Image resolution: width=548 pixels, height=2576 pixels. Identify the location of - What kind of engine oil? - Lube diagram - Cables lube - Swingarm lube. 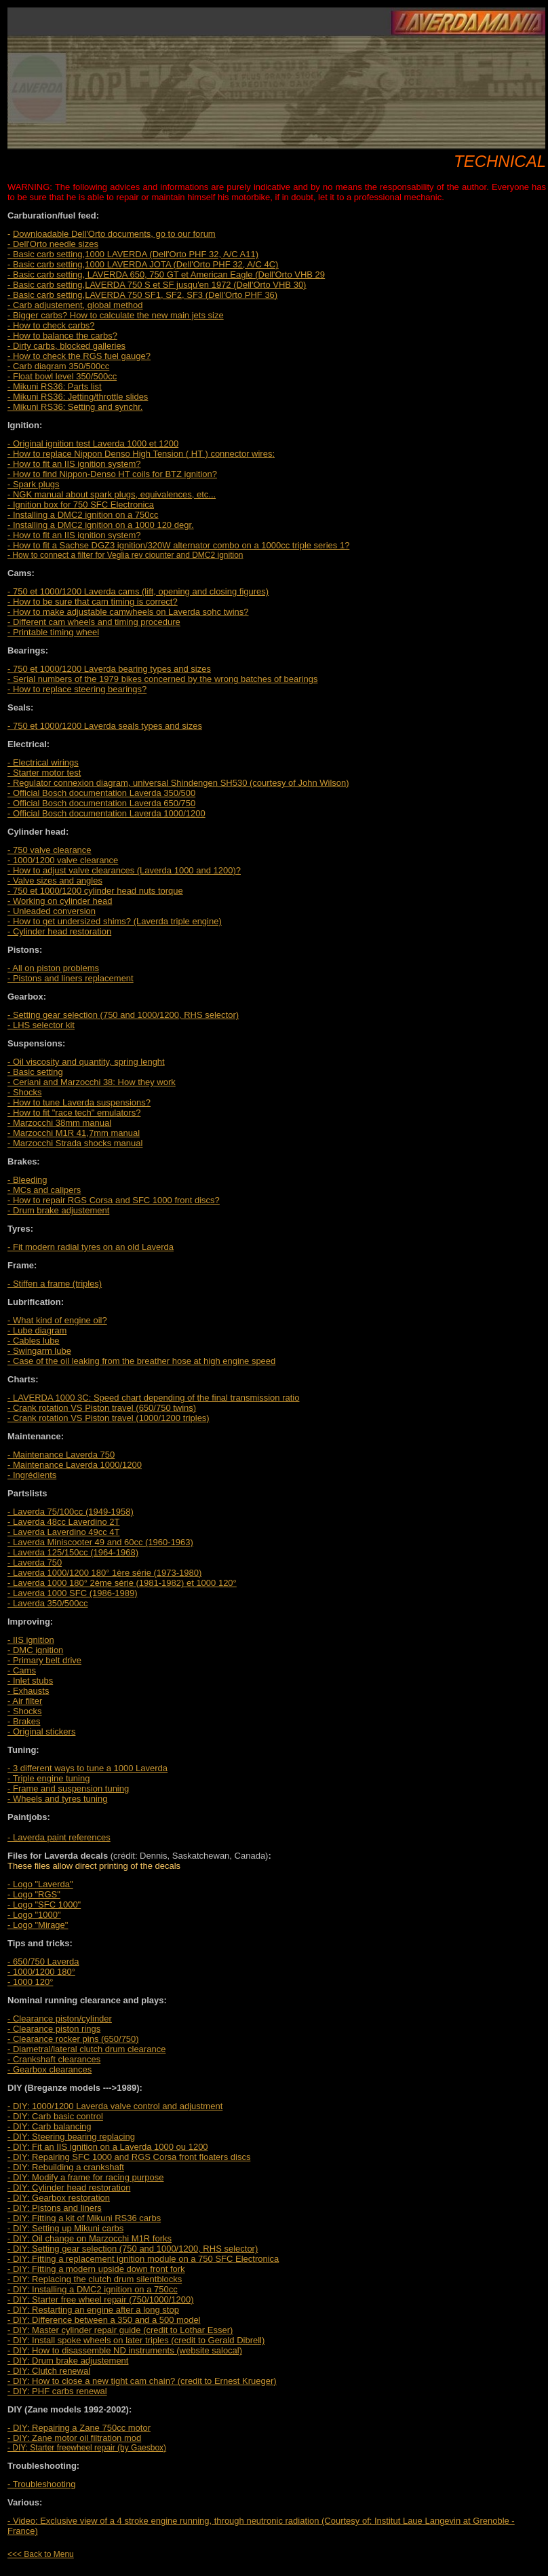
(57, 1335).